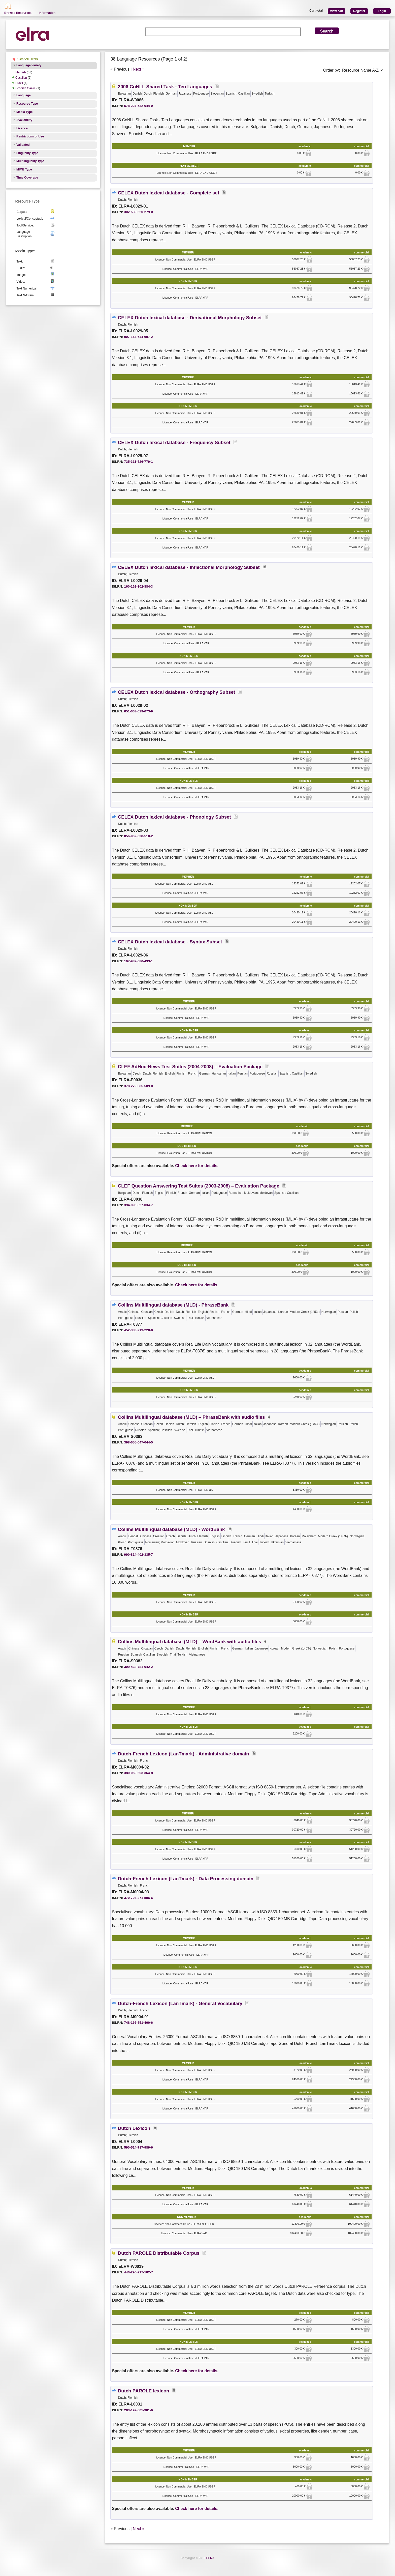 Image resolution: width=395 pixels, height=2576 pixels. I want to click on CELEX Dutch lexical database - Phonology Subset, so click(174, 817).